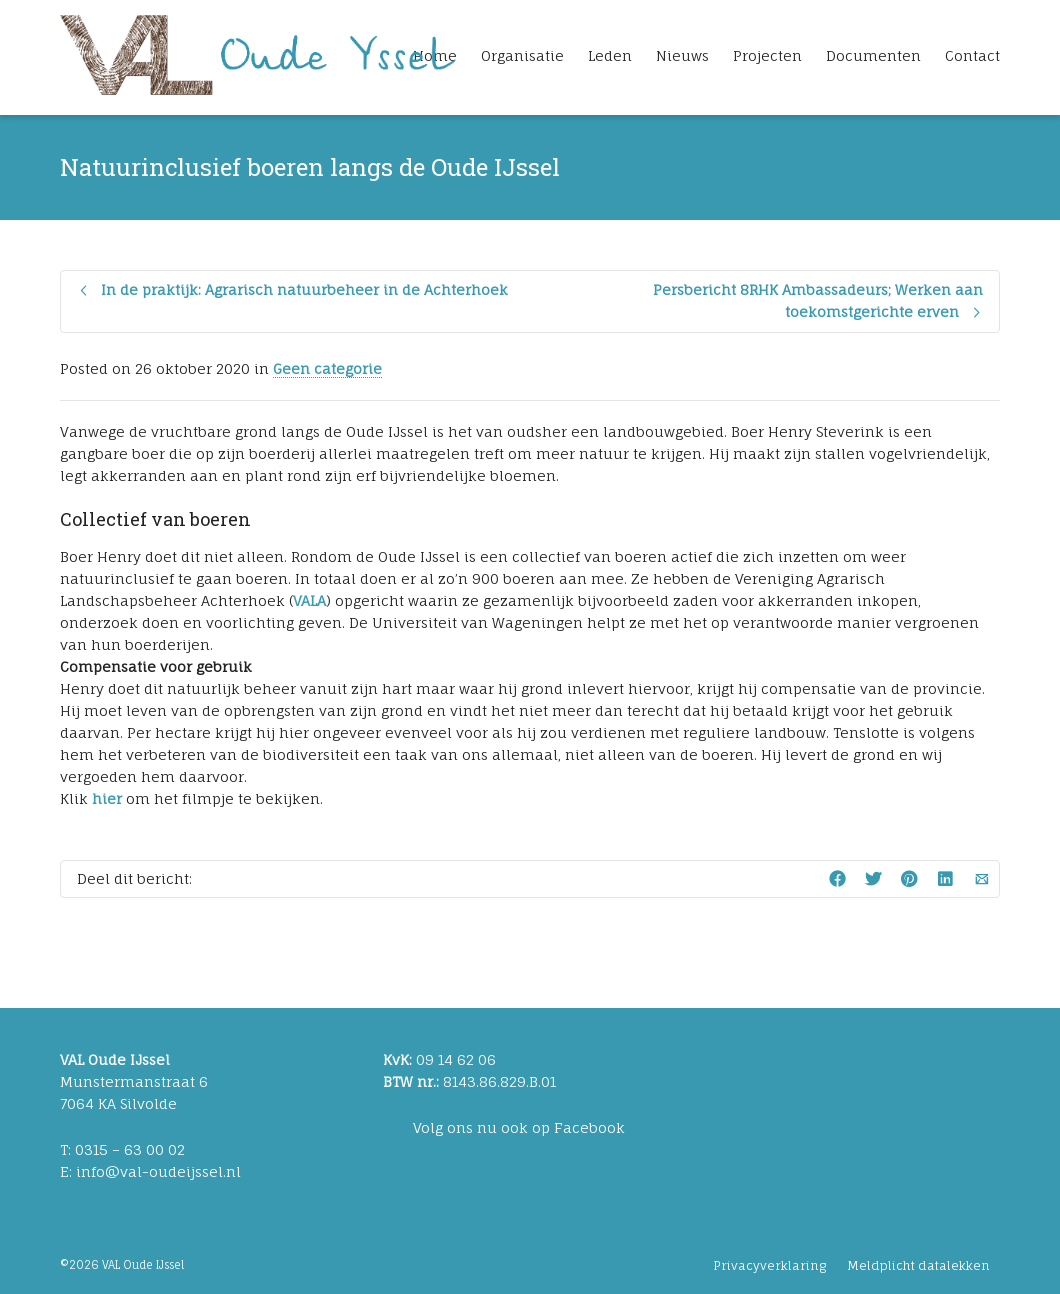 This screenshot has height=1294, width=1060. Describe the element at coordinates (682, 55) in the screenshot. I see `Nieuws` at that location.